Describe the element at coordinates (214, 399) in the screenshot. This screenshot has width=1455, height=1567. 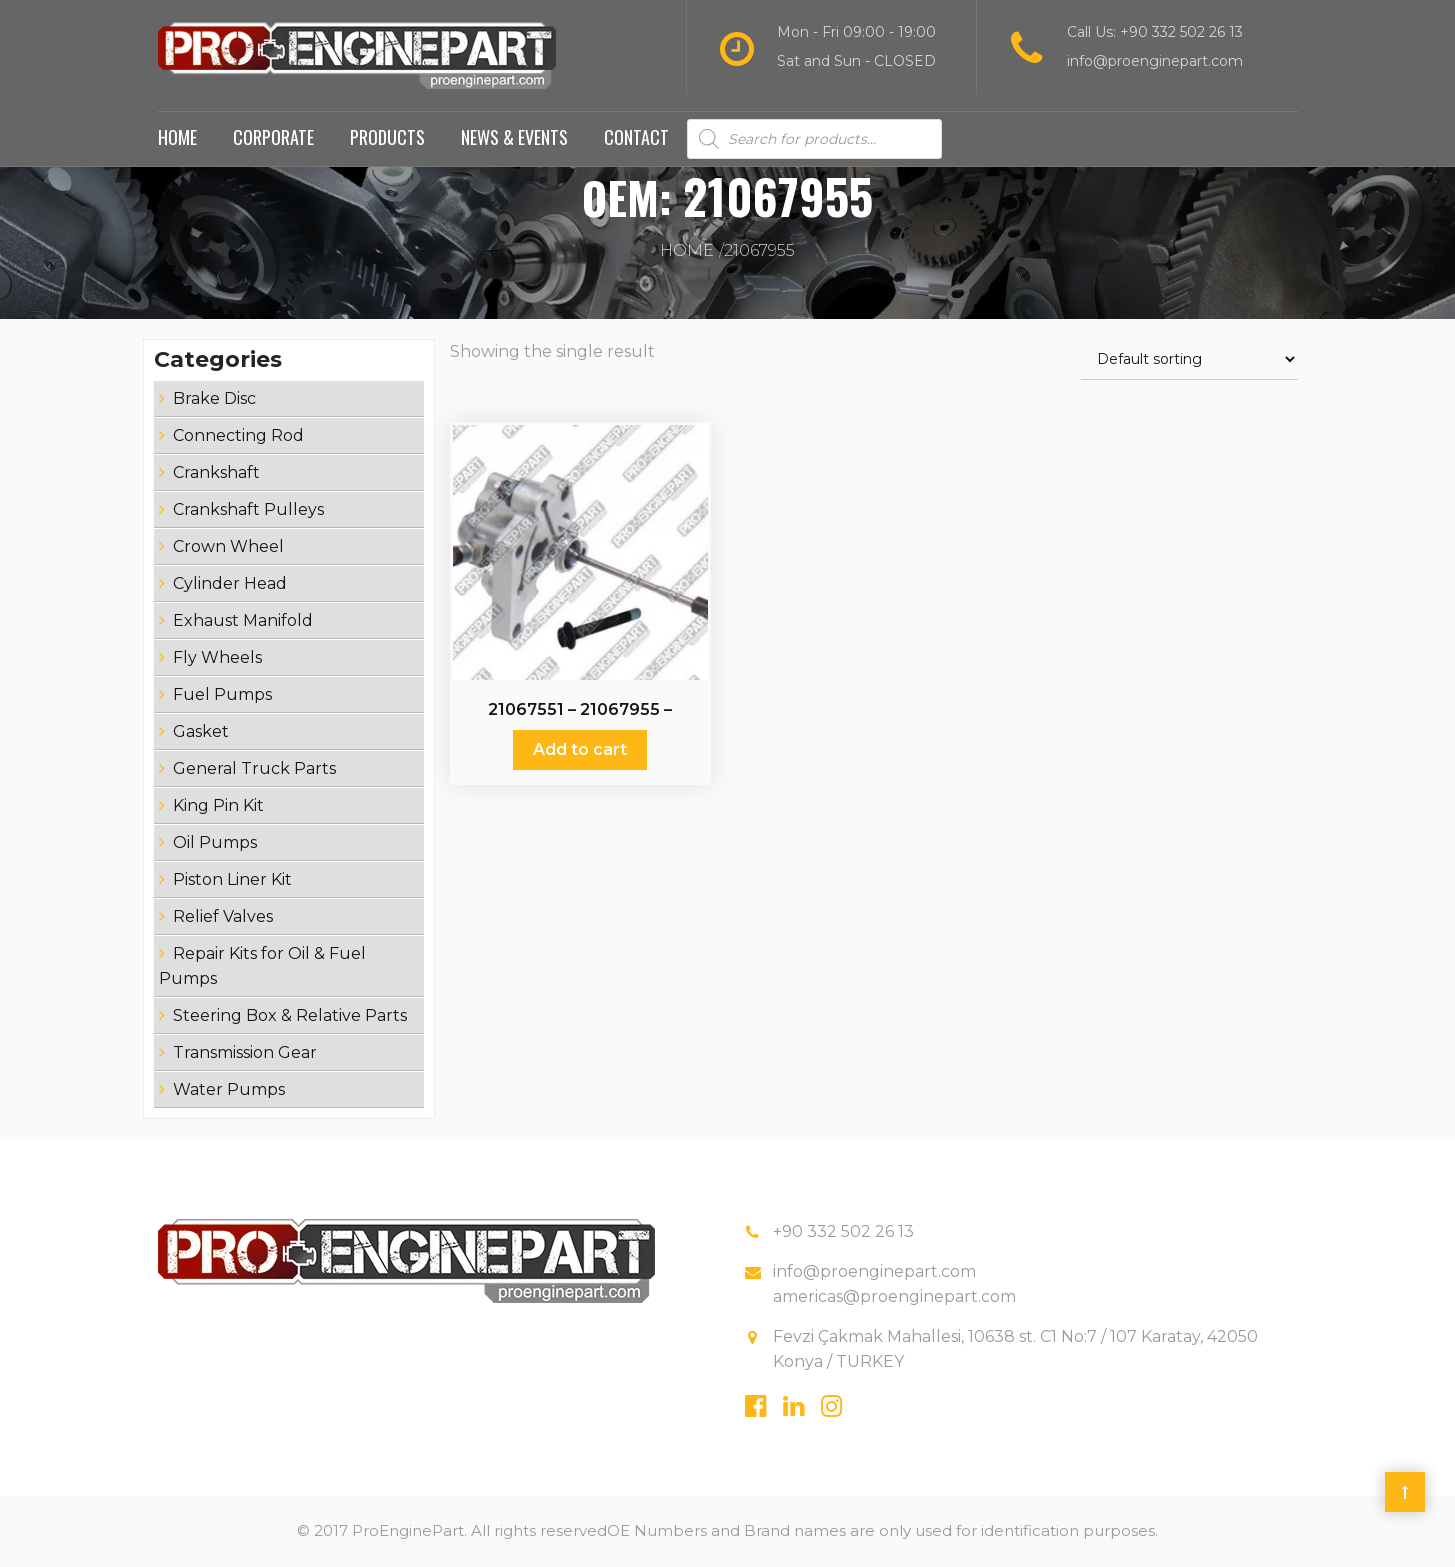
I see `Brake Disc` at that location.